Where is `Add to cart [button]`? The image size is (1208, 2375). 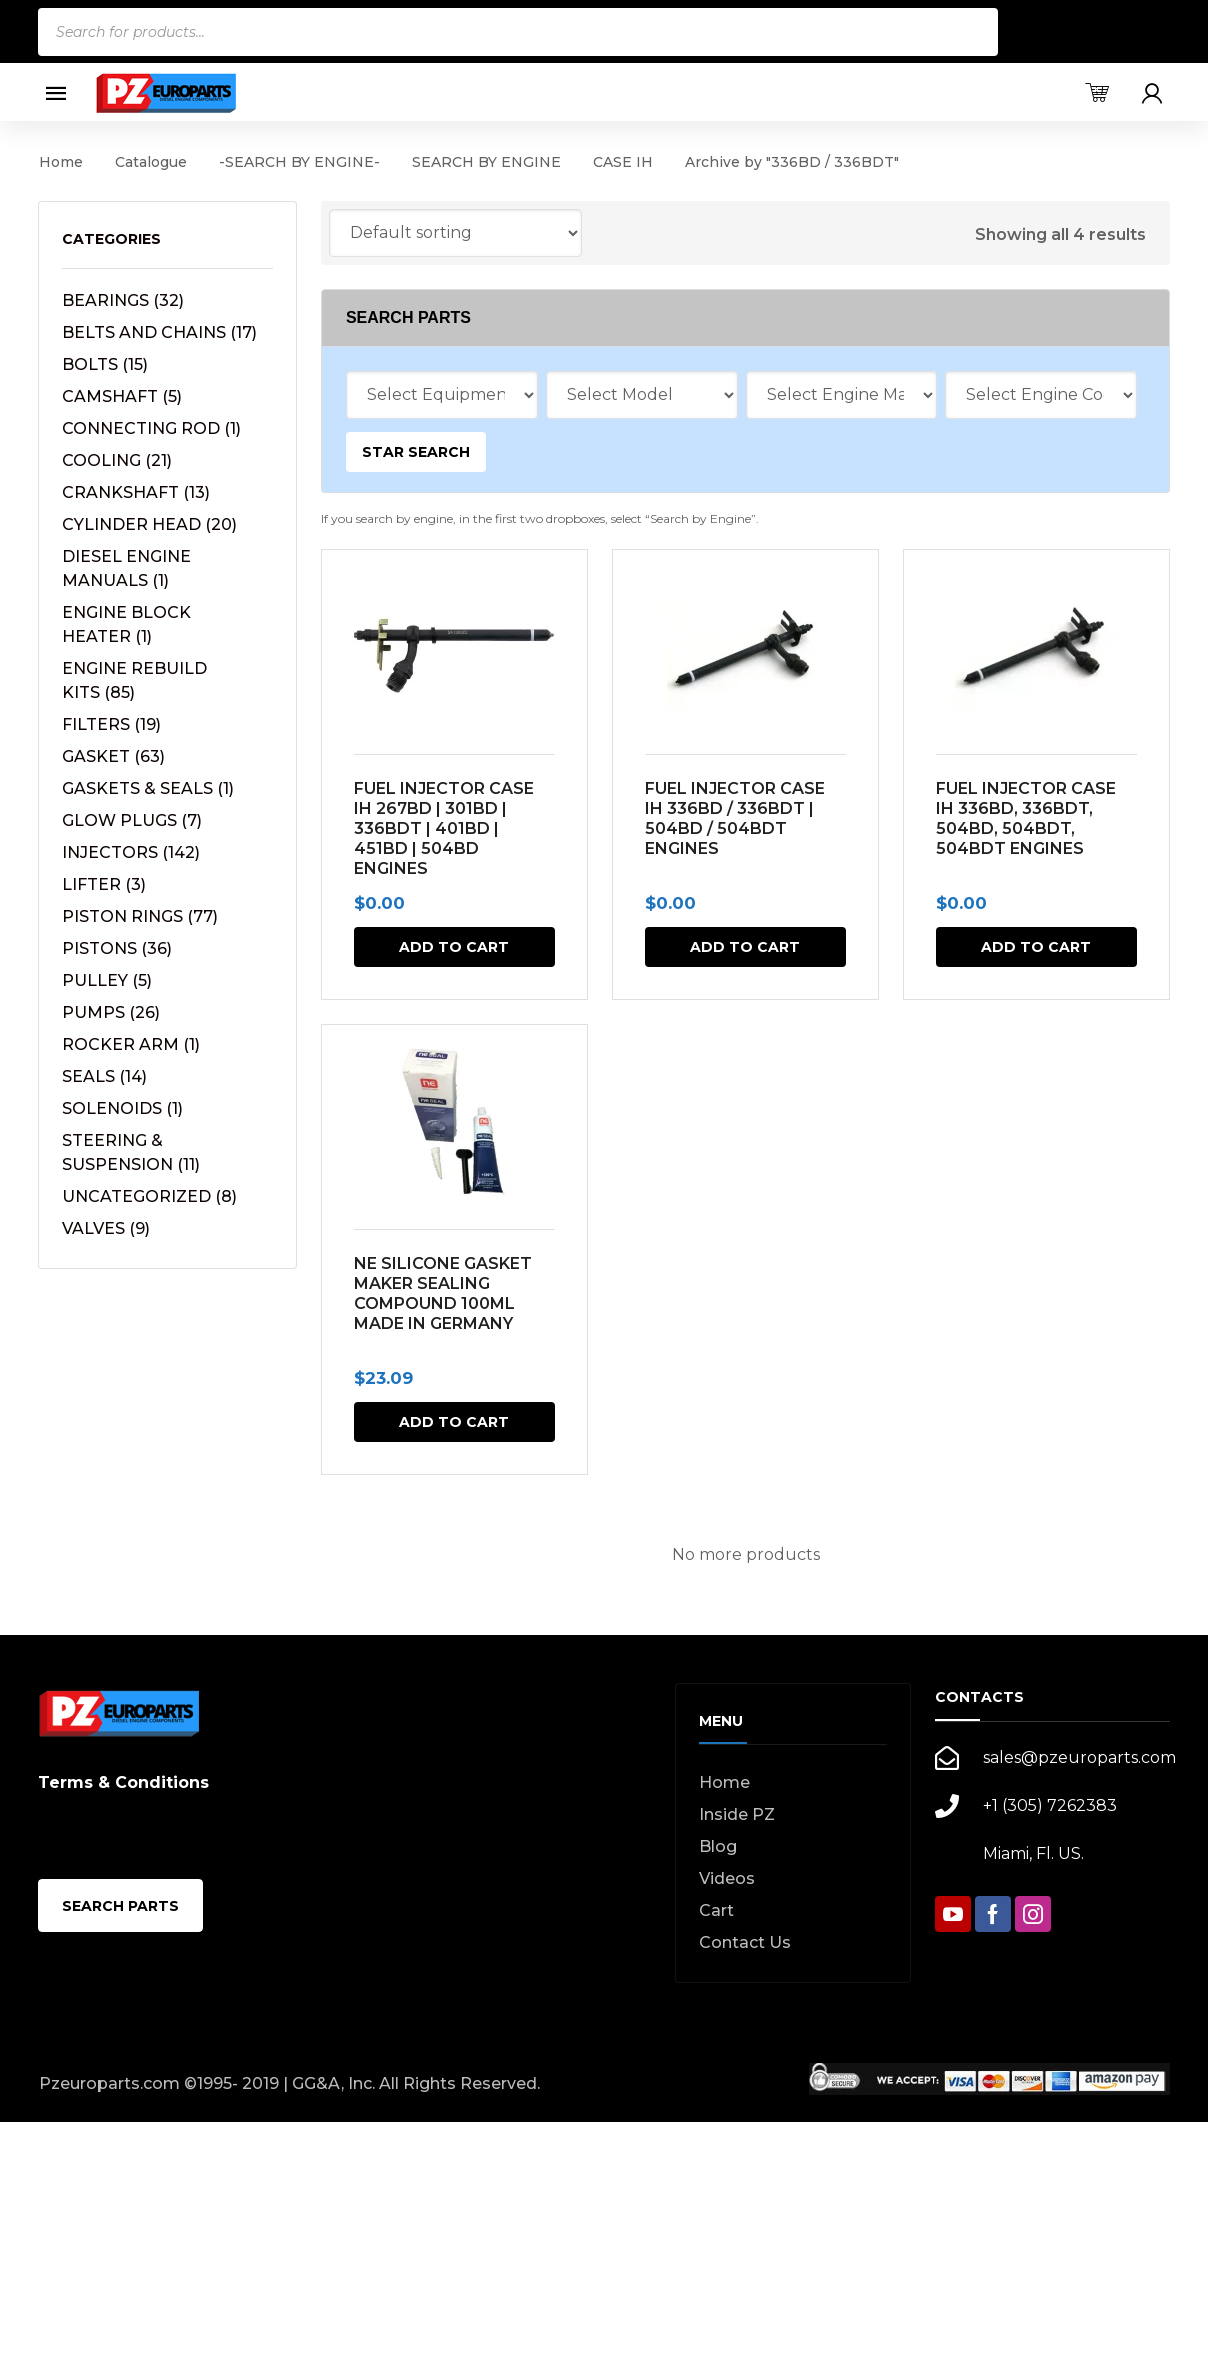 Add to cart [button] is located at coordinates (454, 947).